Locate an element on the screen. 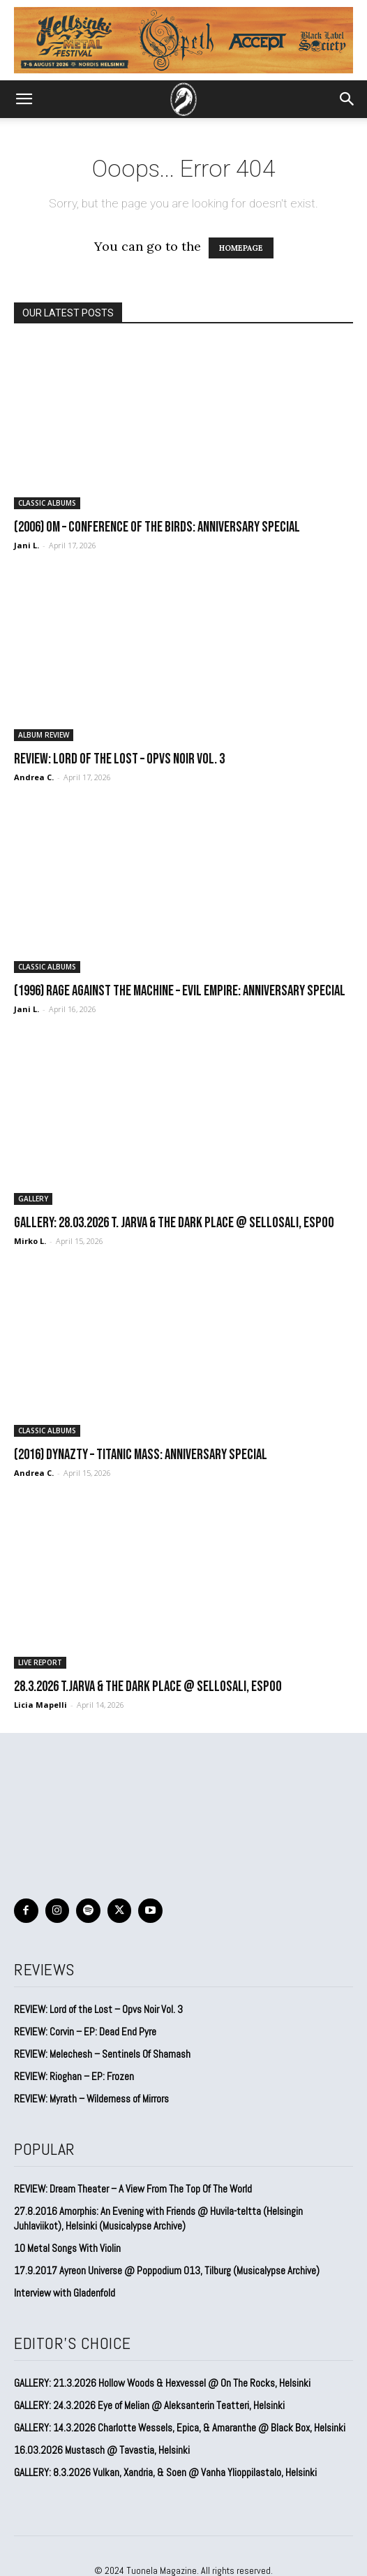 This screenshot has height=2576, width=367. (2006) Om – Conference of the Birds: Anniversary special is located at coordinates (157, 527).